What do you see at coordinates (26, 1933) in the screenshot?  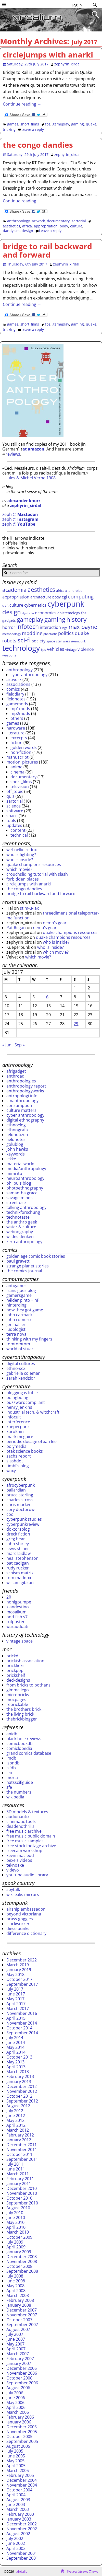 I see `difference dictionary` at bounding box center [26, 1933].